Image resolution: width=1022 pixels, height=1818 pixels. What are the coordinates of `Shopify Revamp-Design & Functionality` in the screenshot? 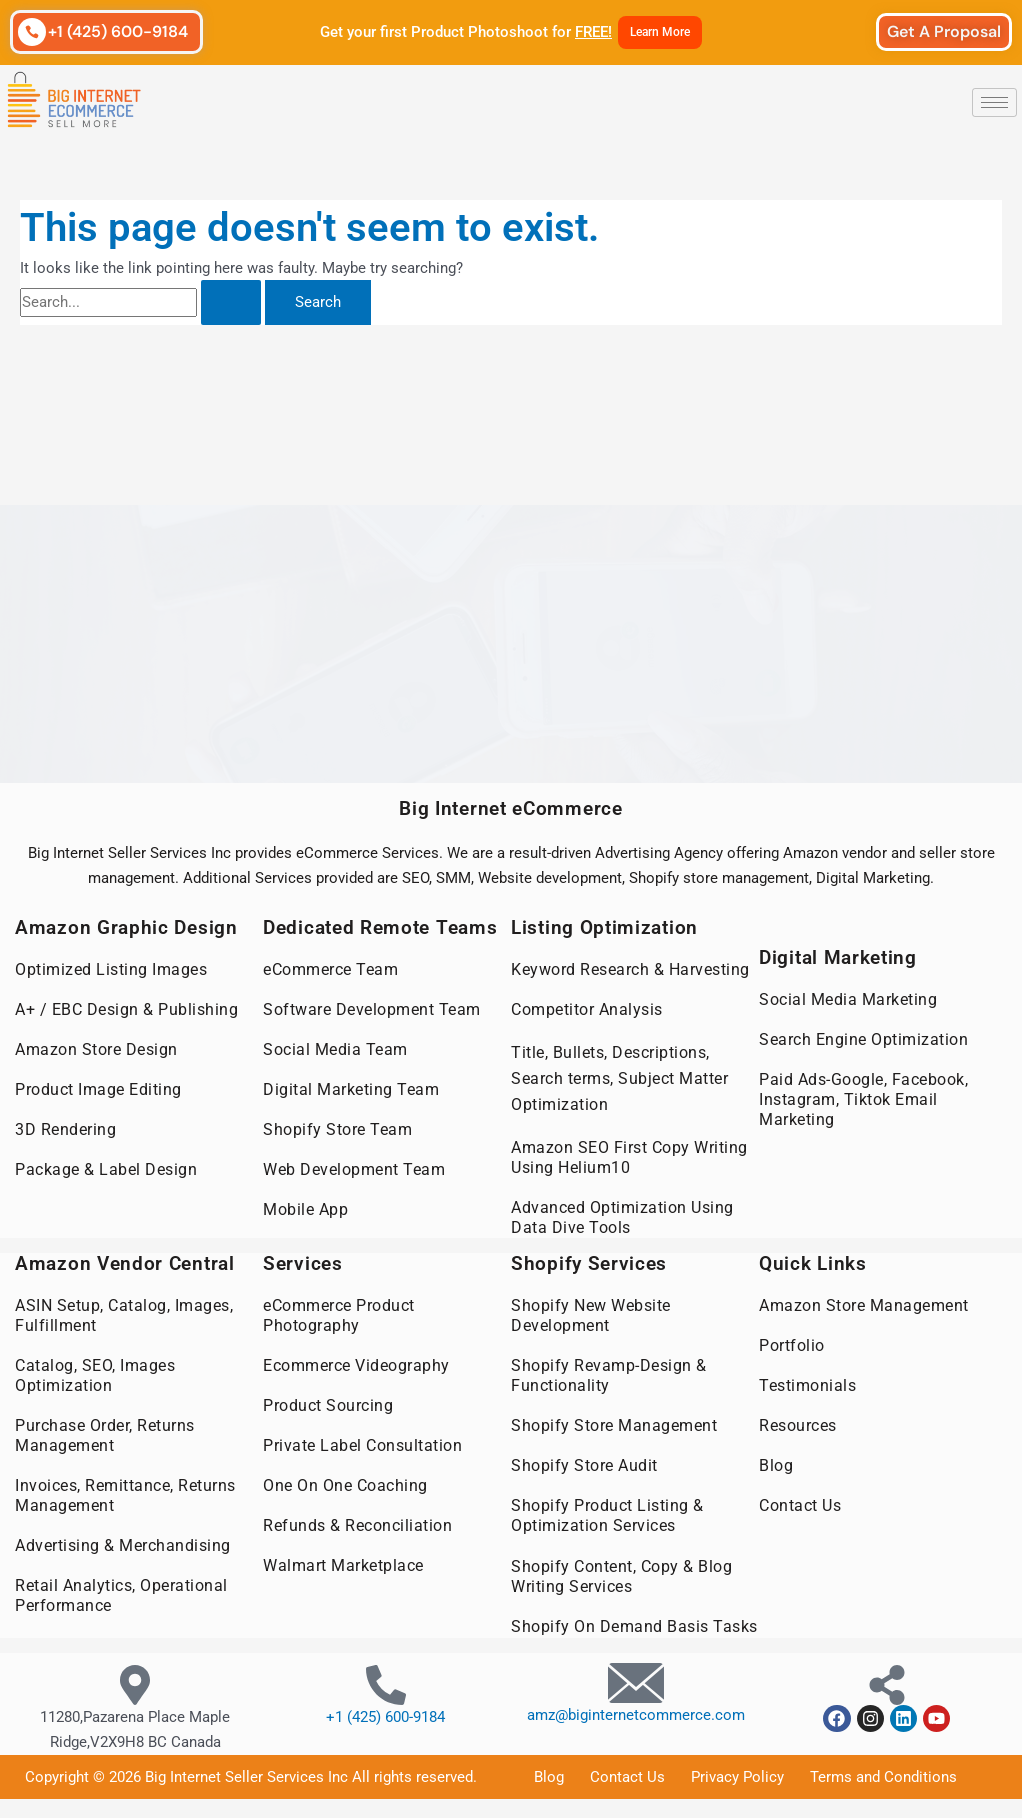 It's located at (609, 1374).